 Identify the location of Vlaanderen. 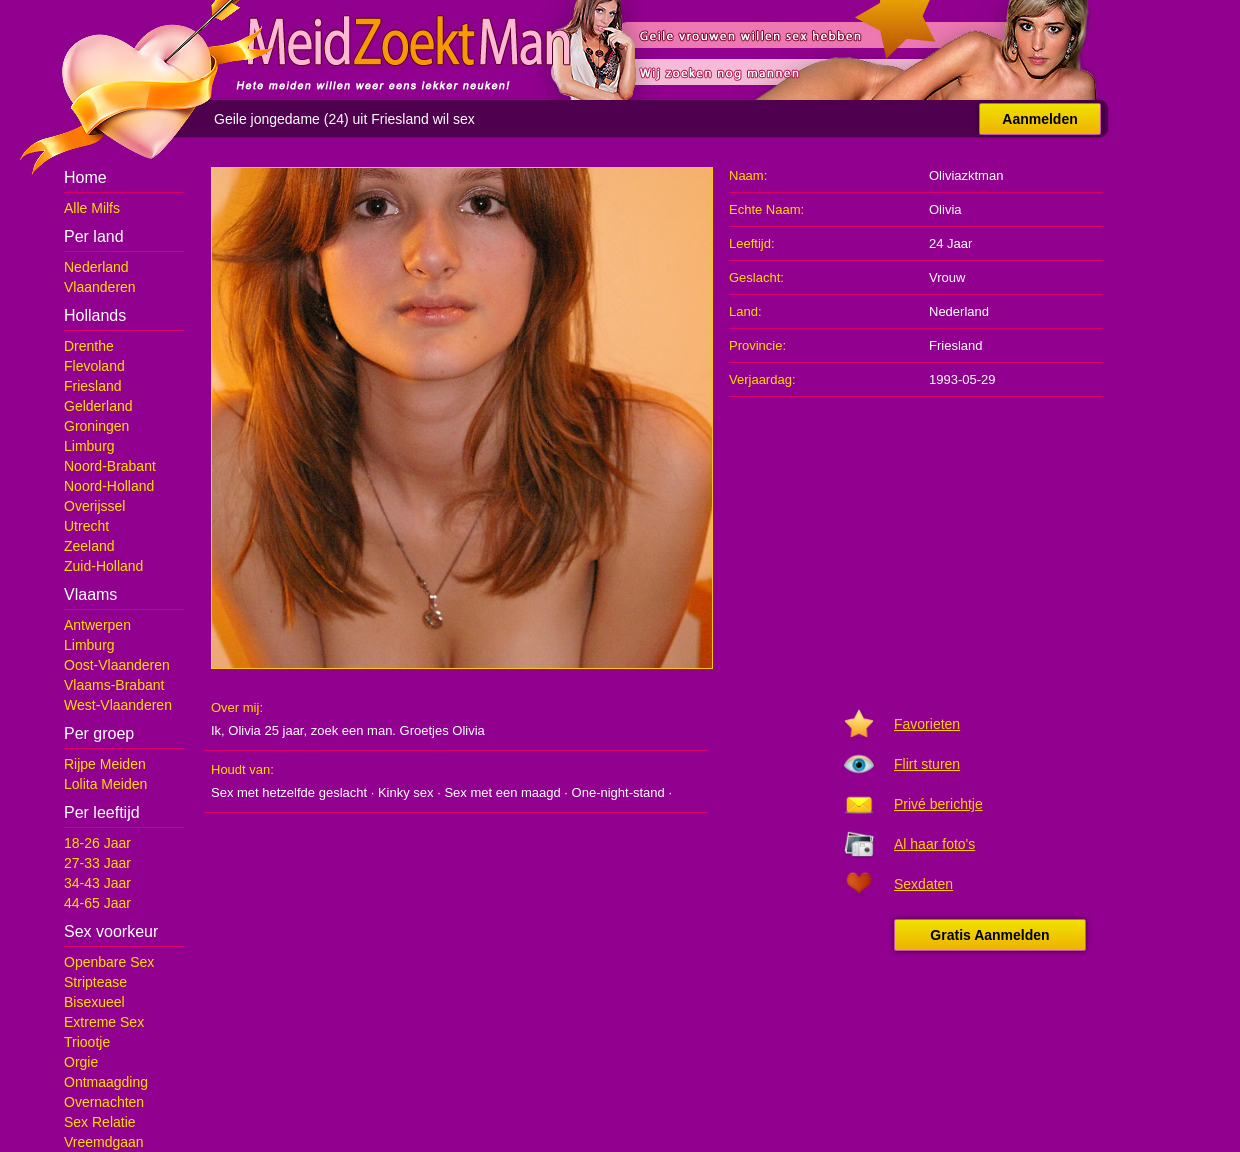
(100, 287).